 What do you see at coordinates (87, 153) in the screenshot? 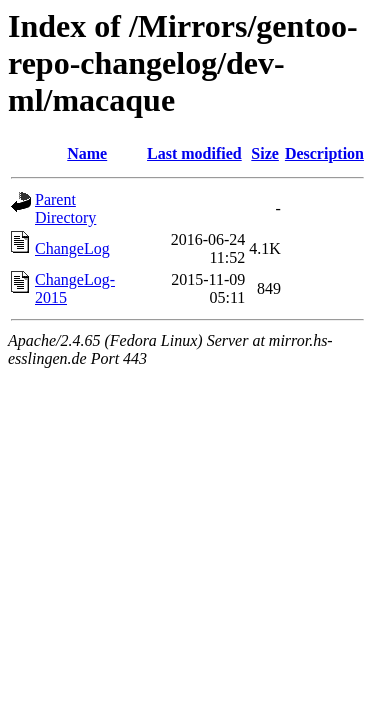
I see `Name` at bounding box center [87, 153].